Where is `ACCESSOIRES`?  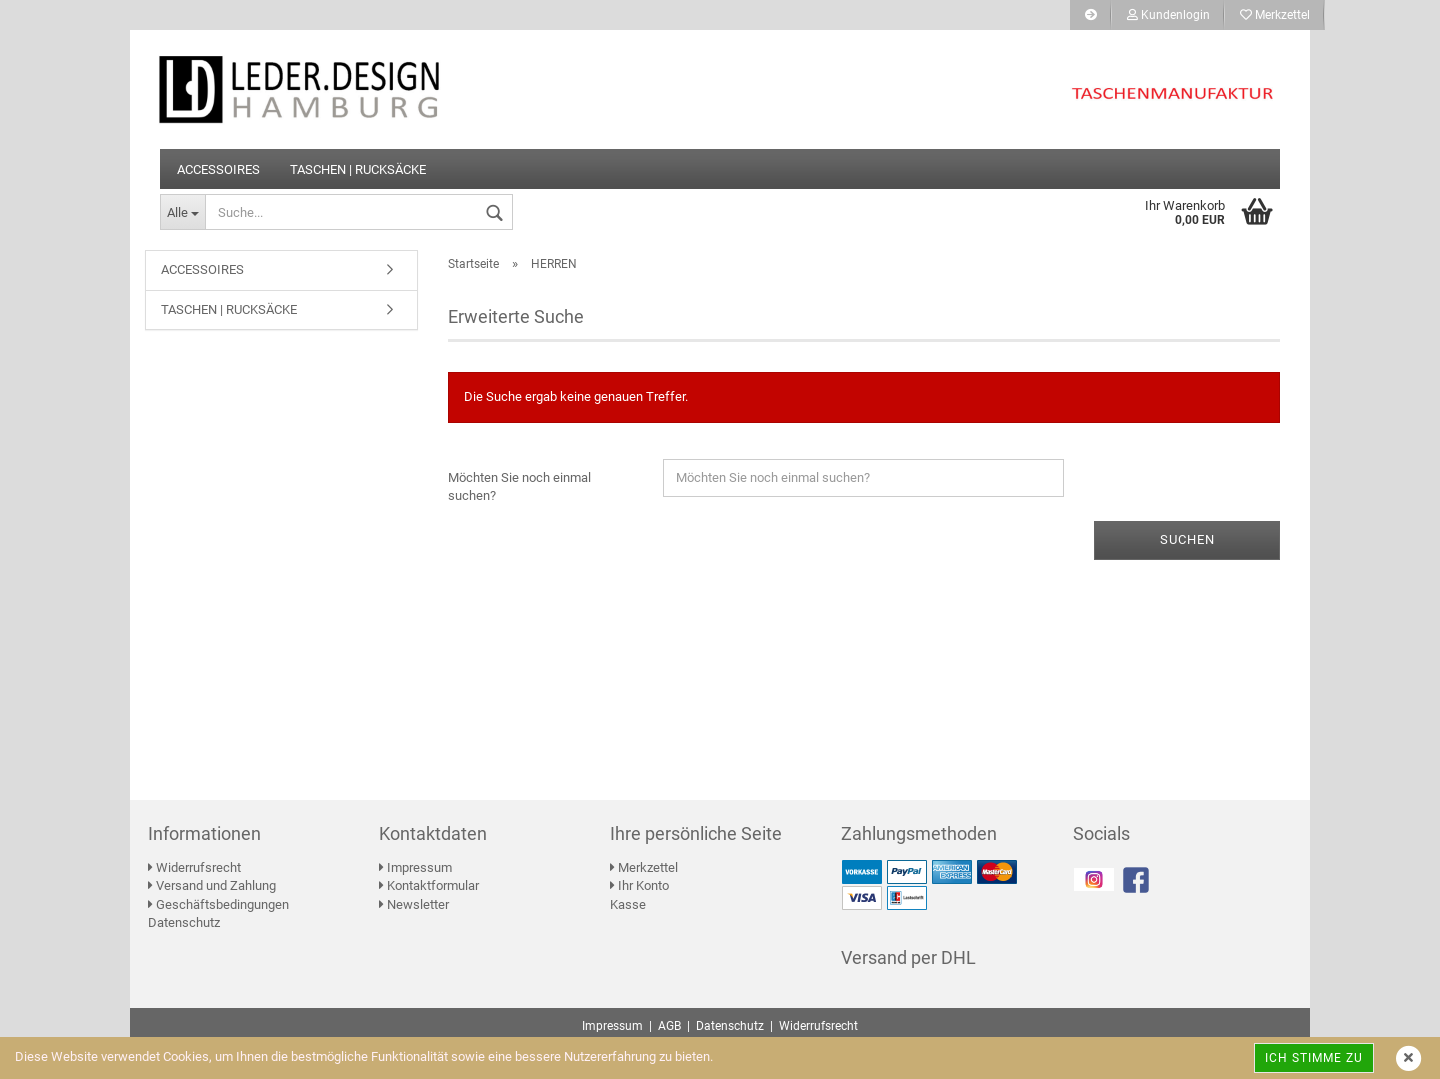
ACCESSOIRES is located at coordinates (218, 169).